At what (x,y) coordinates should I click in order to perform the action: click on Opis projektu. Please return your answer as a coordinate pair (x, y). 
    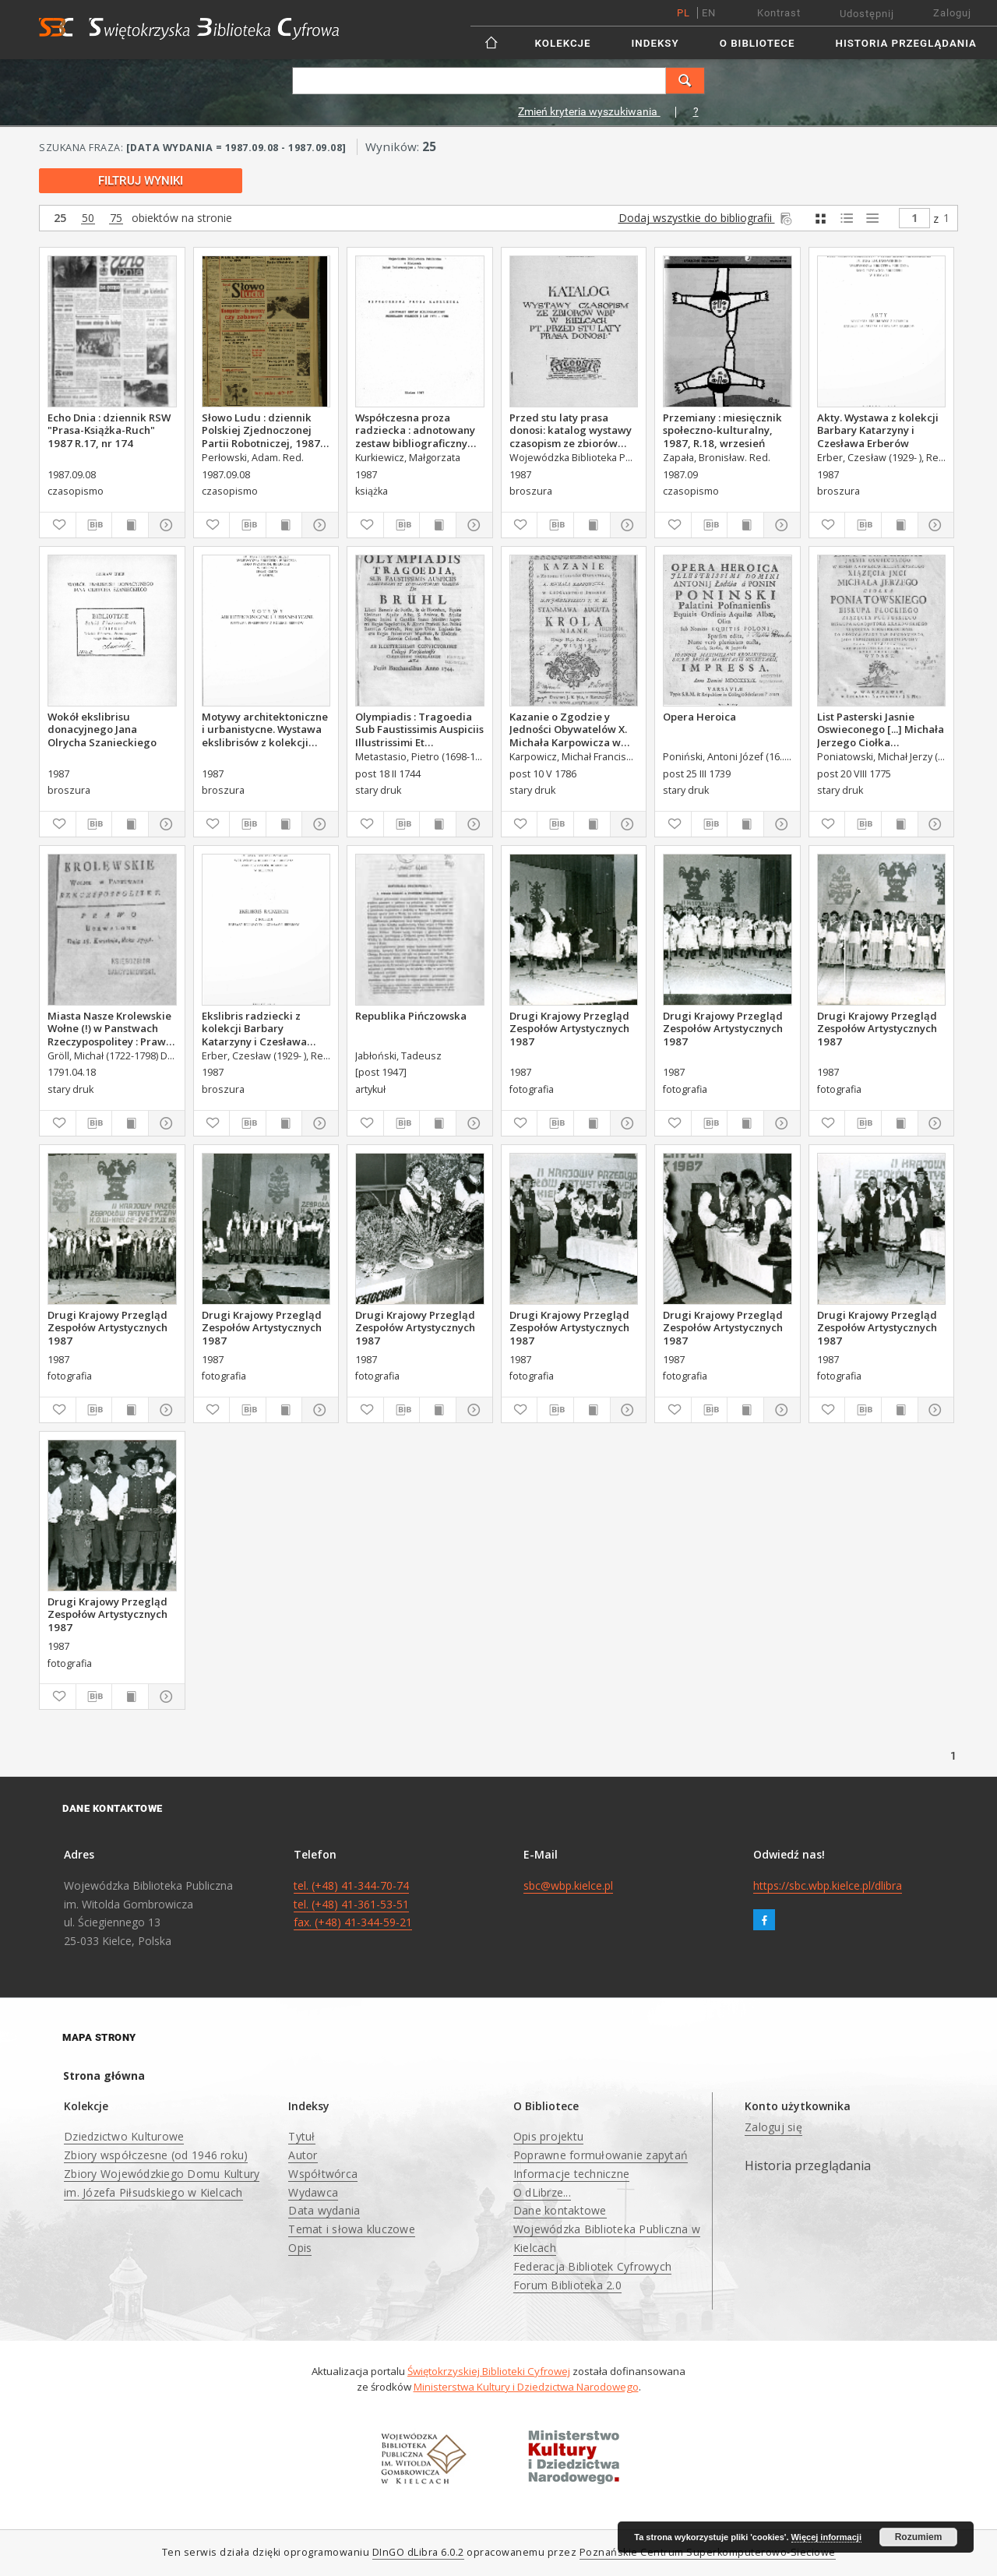
    Looking at the image, I should click on (548, 2136).